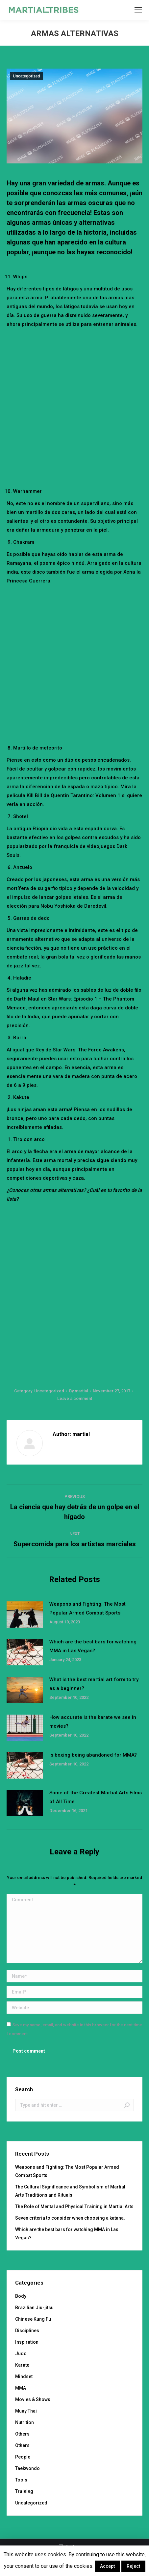 This screenshot has height=2576, width=149. Describe the element at coordinates (93, 1755) in the screenshot. I see `Is boxing being abandoned for MMA?` at that location.